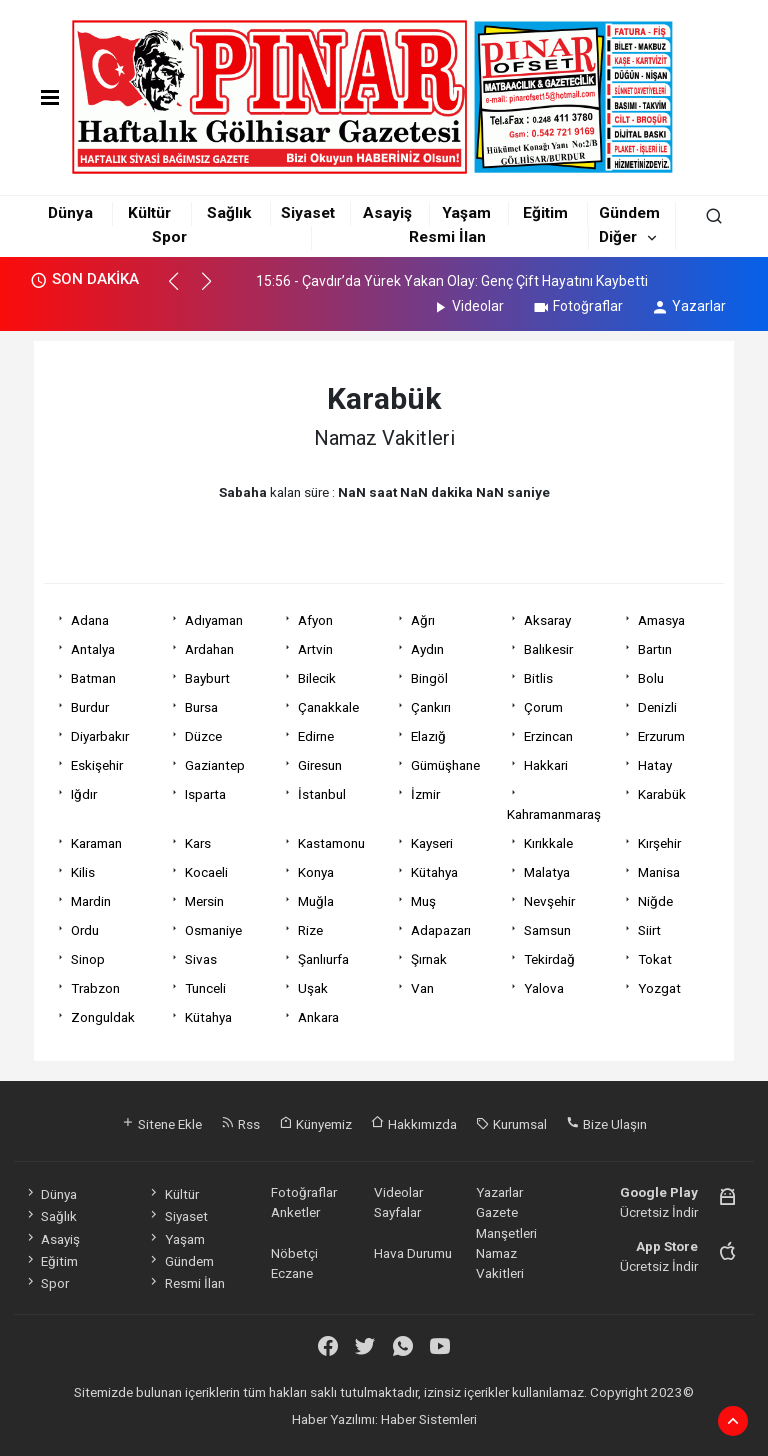  What do you see at coordinates (387, 213) in the screenshot?
I see `Asayiş` at bounding box center [387, 213].